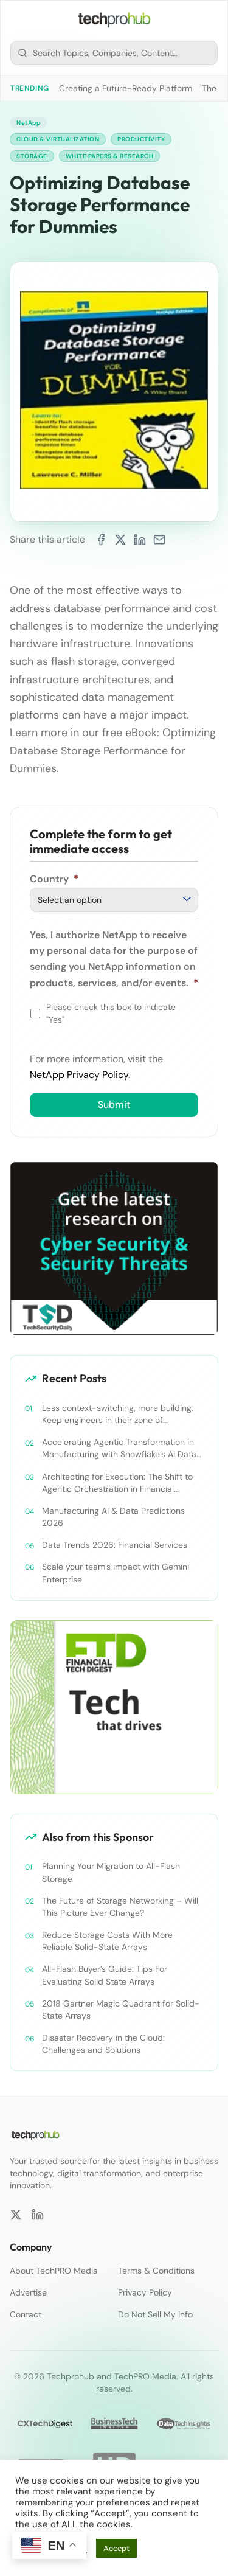 This screenshot has width=228, height=2576. I want to click on Please check this box to indicate "Yes", so click(111, 1013).